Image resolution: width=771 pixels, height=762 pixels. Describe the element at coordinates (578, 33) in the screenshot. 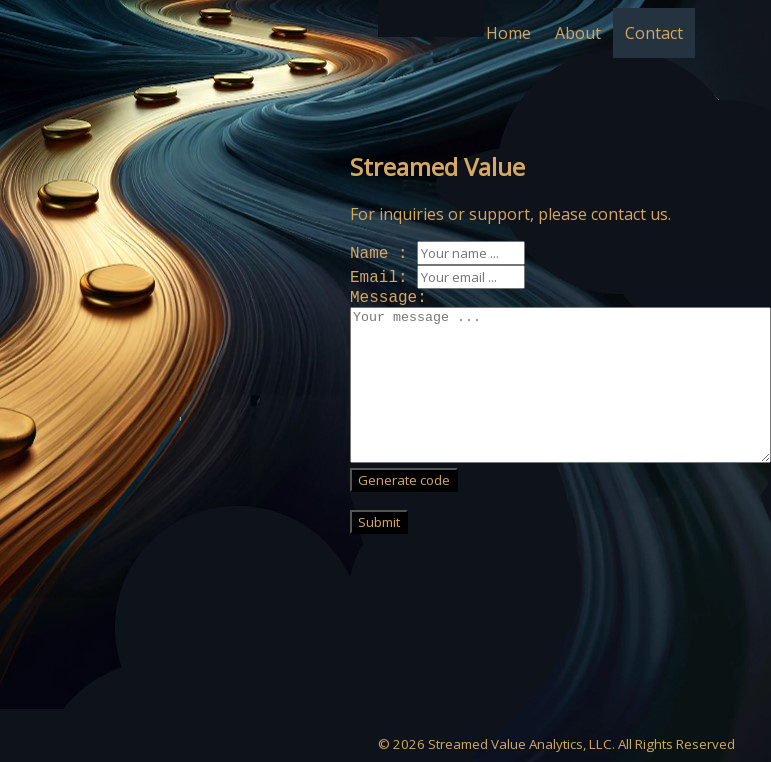

I see `About` at that location.